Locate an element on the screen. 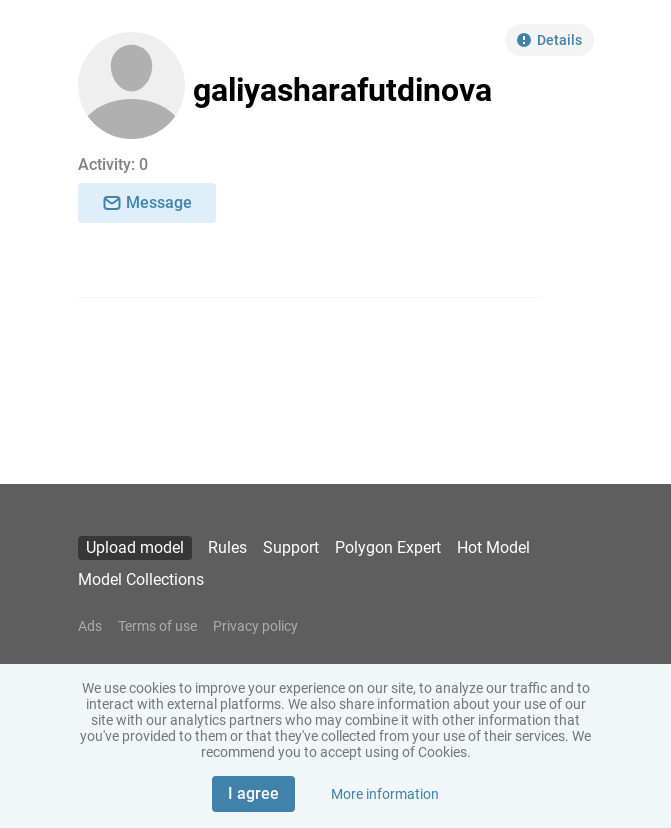 The width and height of the screenshot is (671, 828). Ads is located at coordinates (90, 626).